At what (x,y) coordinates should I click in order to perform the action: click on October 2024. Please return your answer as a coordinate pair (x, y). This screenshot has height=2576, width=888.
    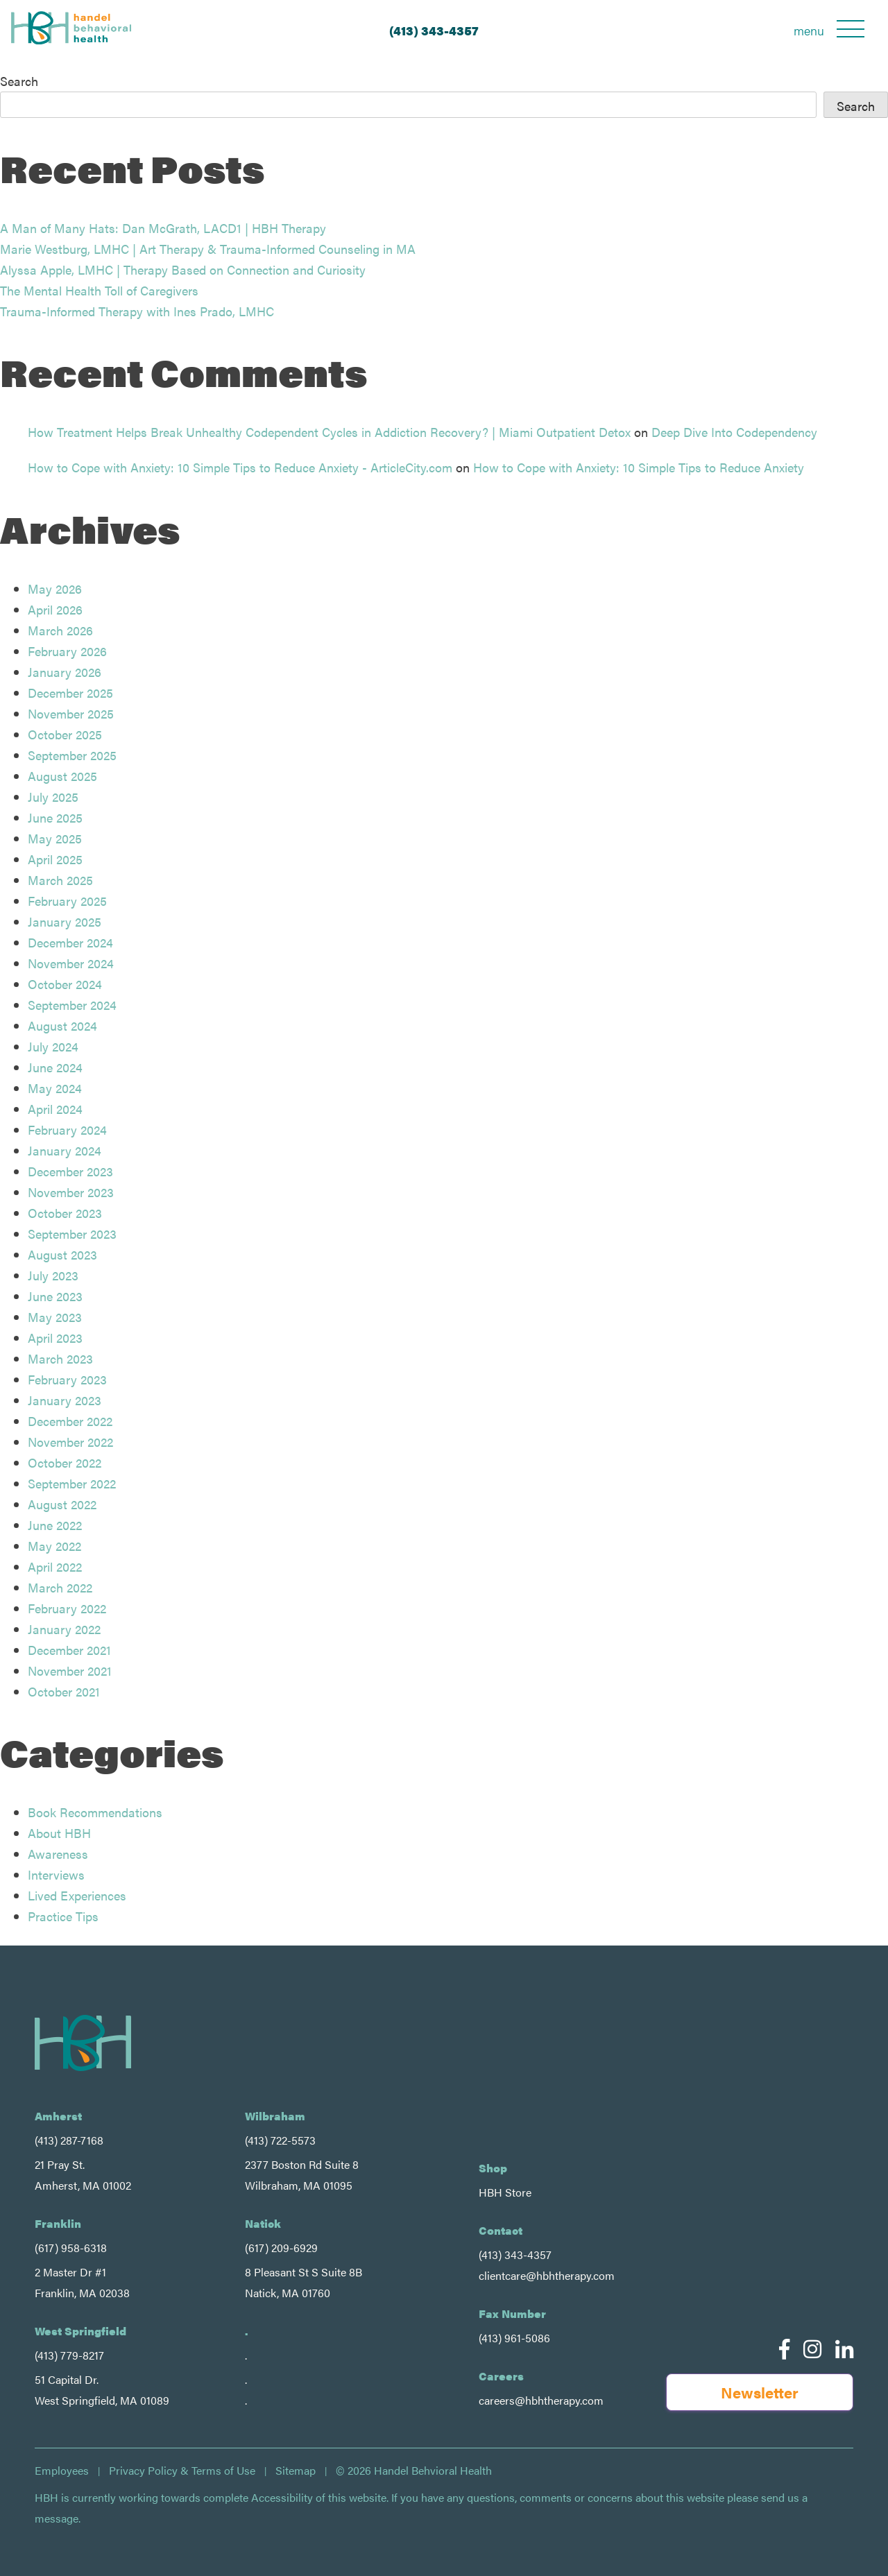
    Looking at the image, I should click on (65, 984).